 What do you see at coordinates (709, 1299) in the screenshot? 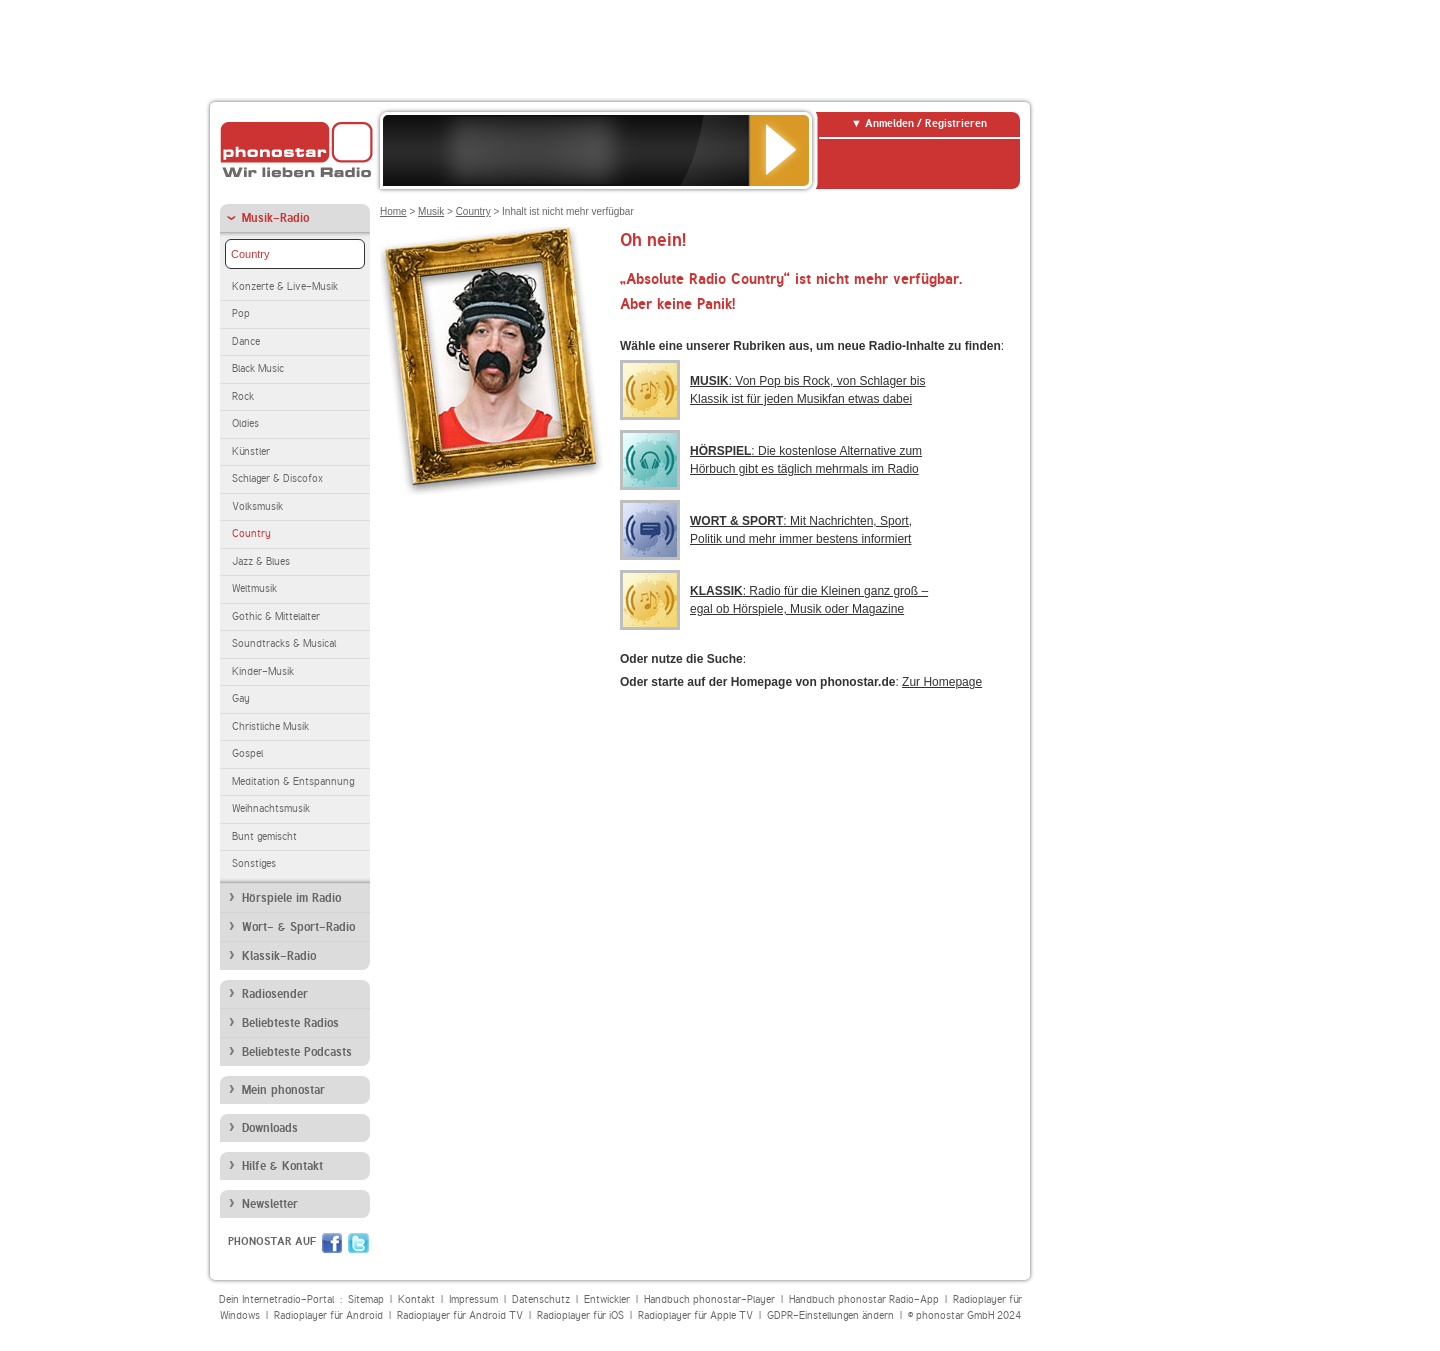
I see `Handbuch phonostar-Player` at bounding box center [709, 1299].